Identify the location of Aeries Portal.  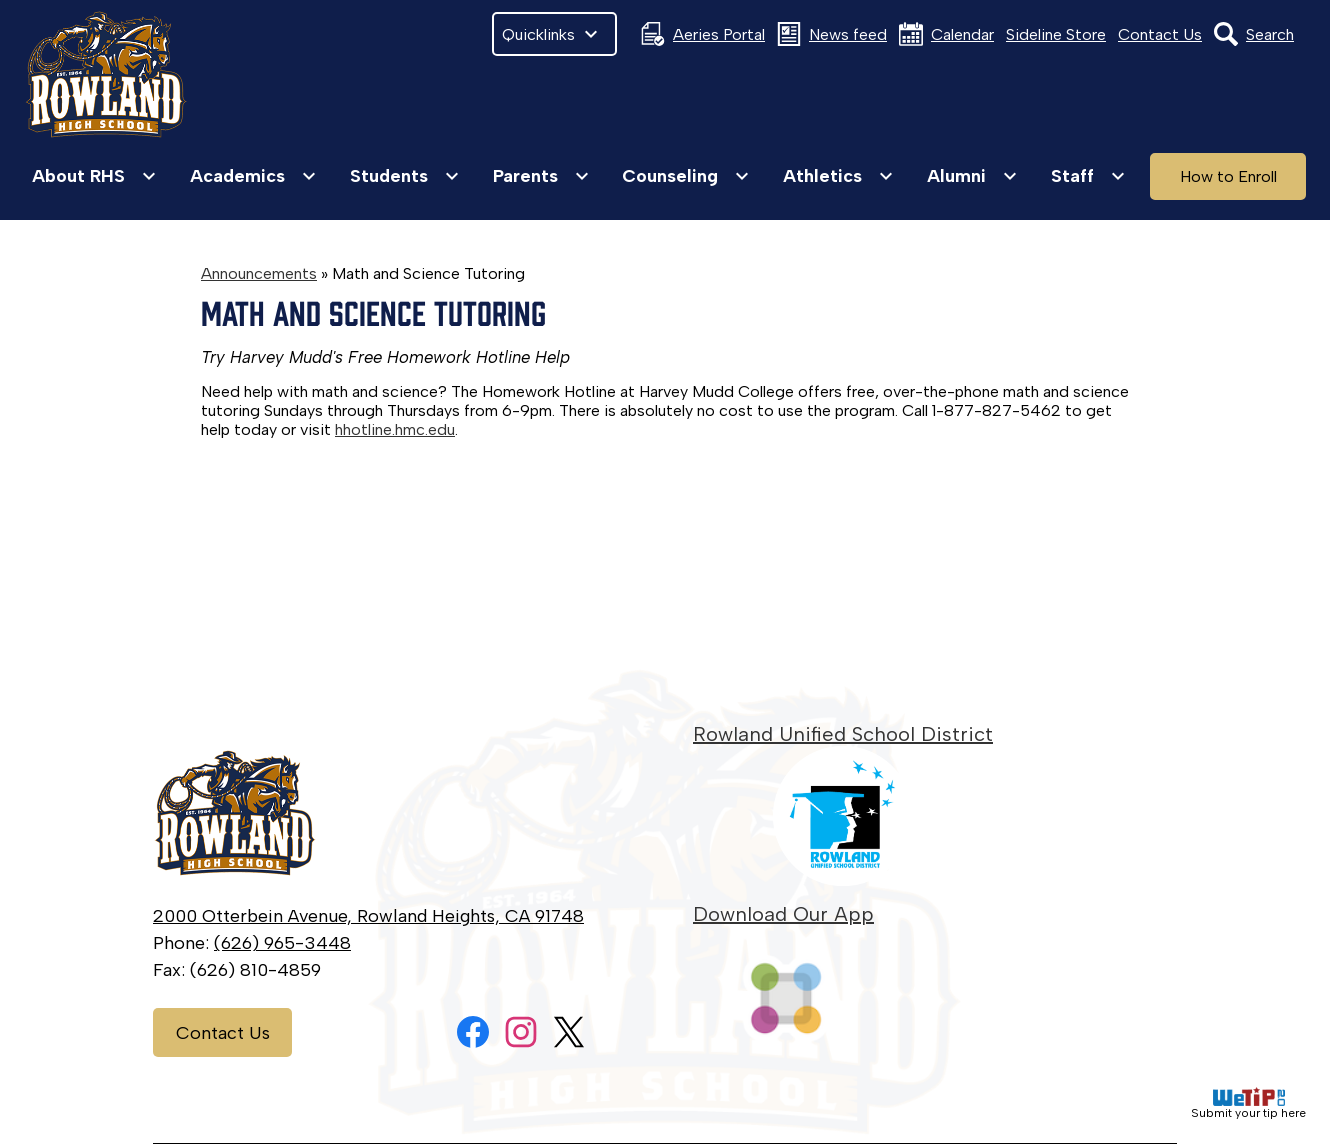
(703, 34).